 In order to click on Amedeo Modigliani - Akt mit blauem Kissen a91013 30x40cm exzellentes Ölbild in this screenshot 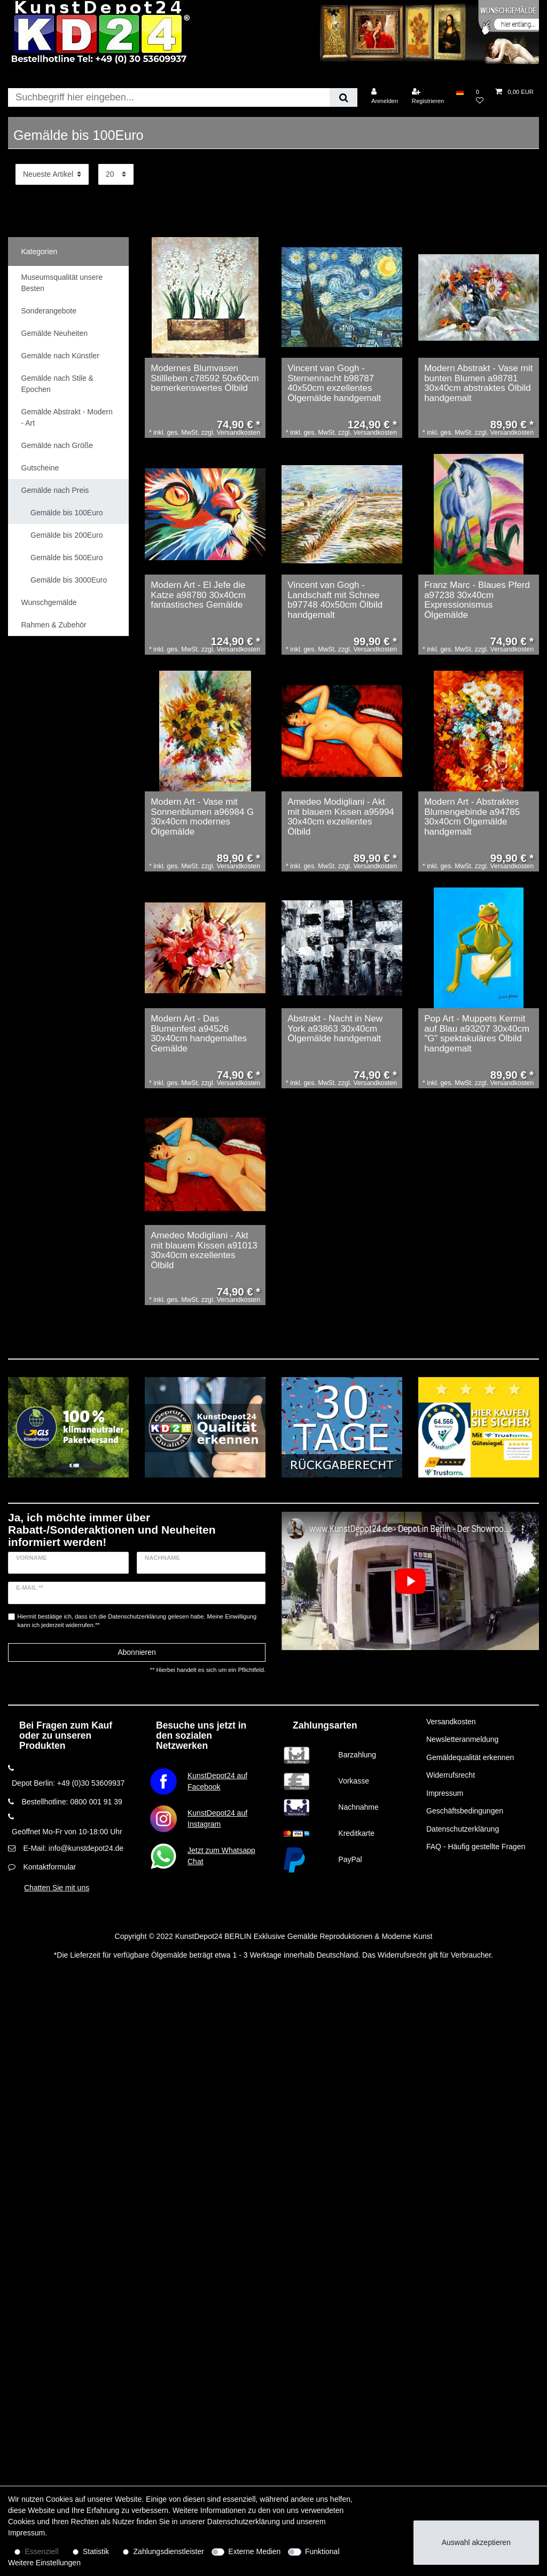, I will do `click(204, 1250)`.